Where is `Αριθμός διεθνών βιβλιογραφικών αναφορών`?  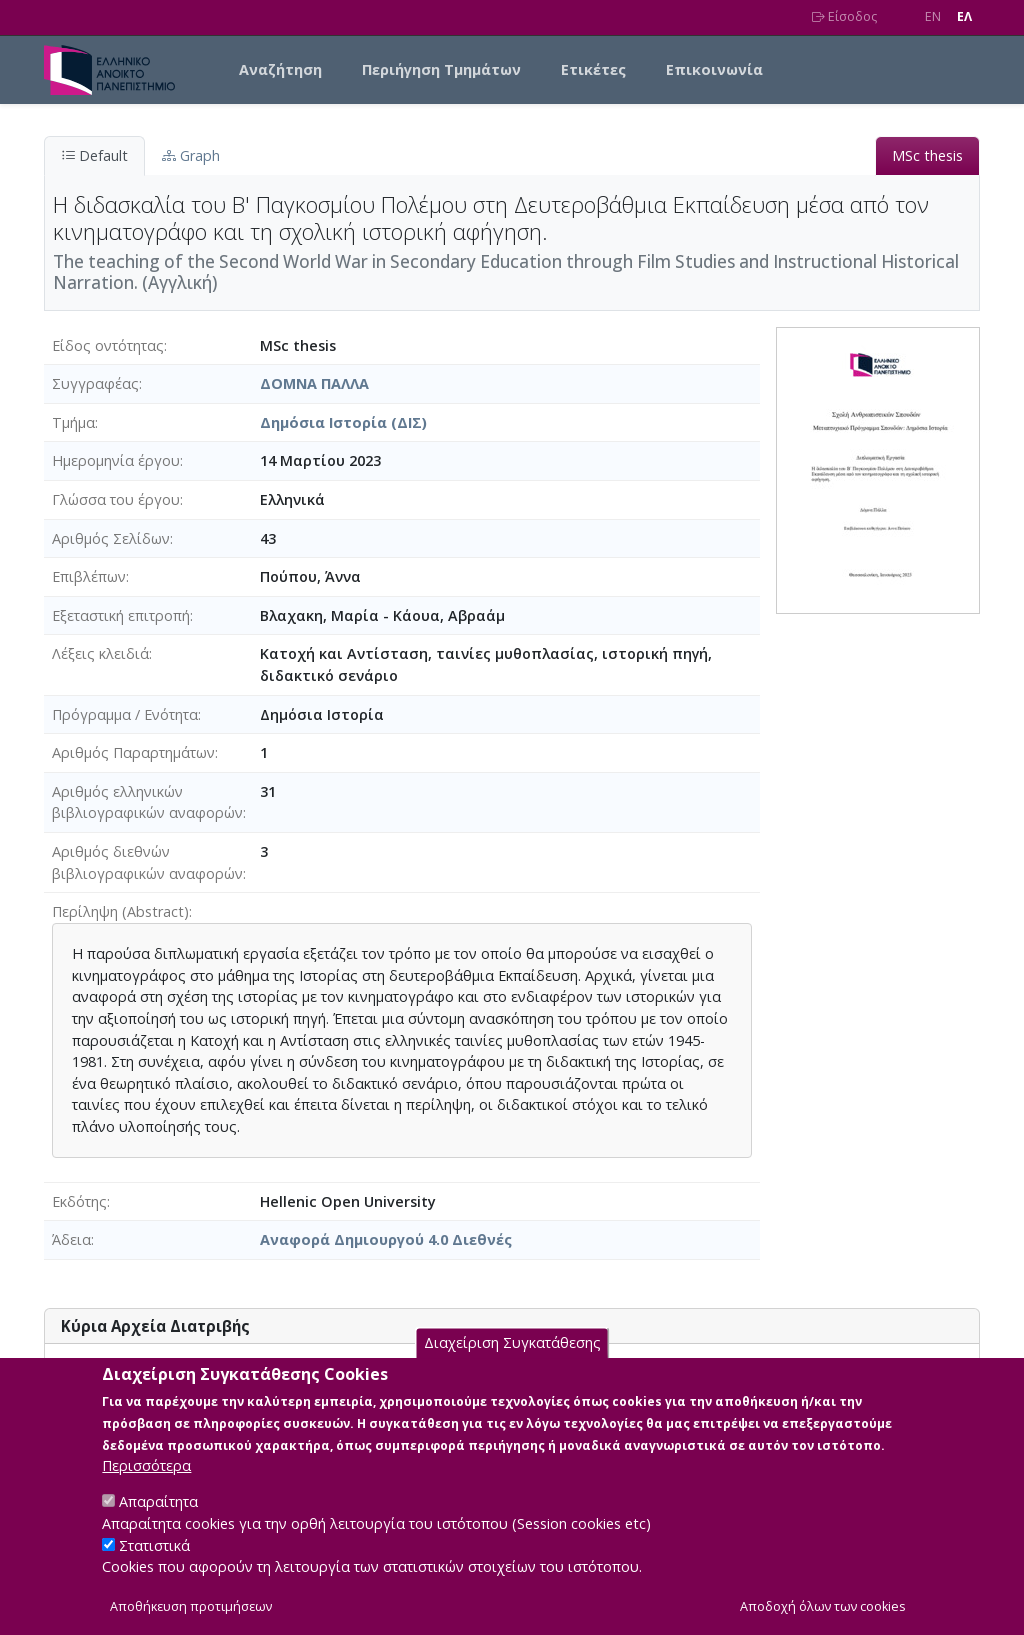
Αριθμός διεθνών βιβλιογραφικών αναφορών is located at coordinates (147, 862).